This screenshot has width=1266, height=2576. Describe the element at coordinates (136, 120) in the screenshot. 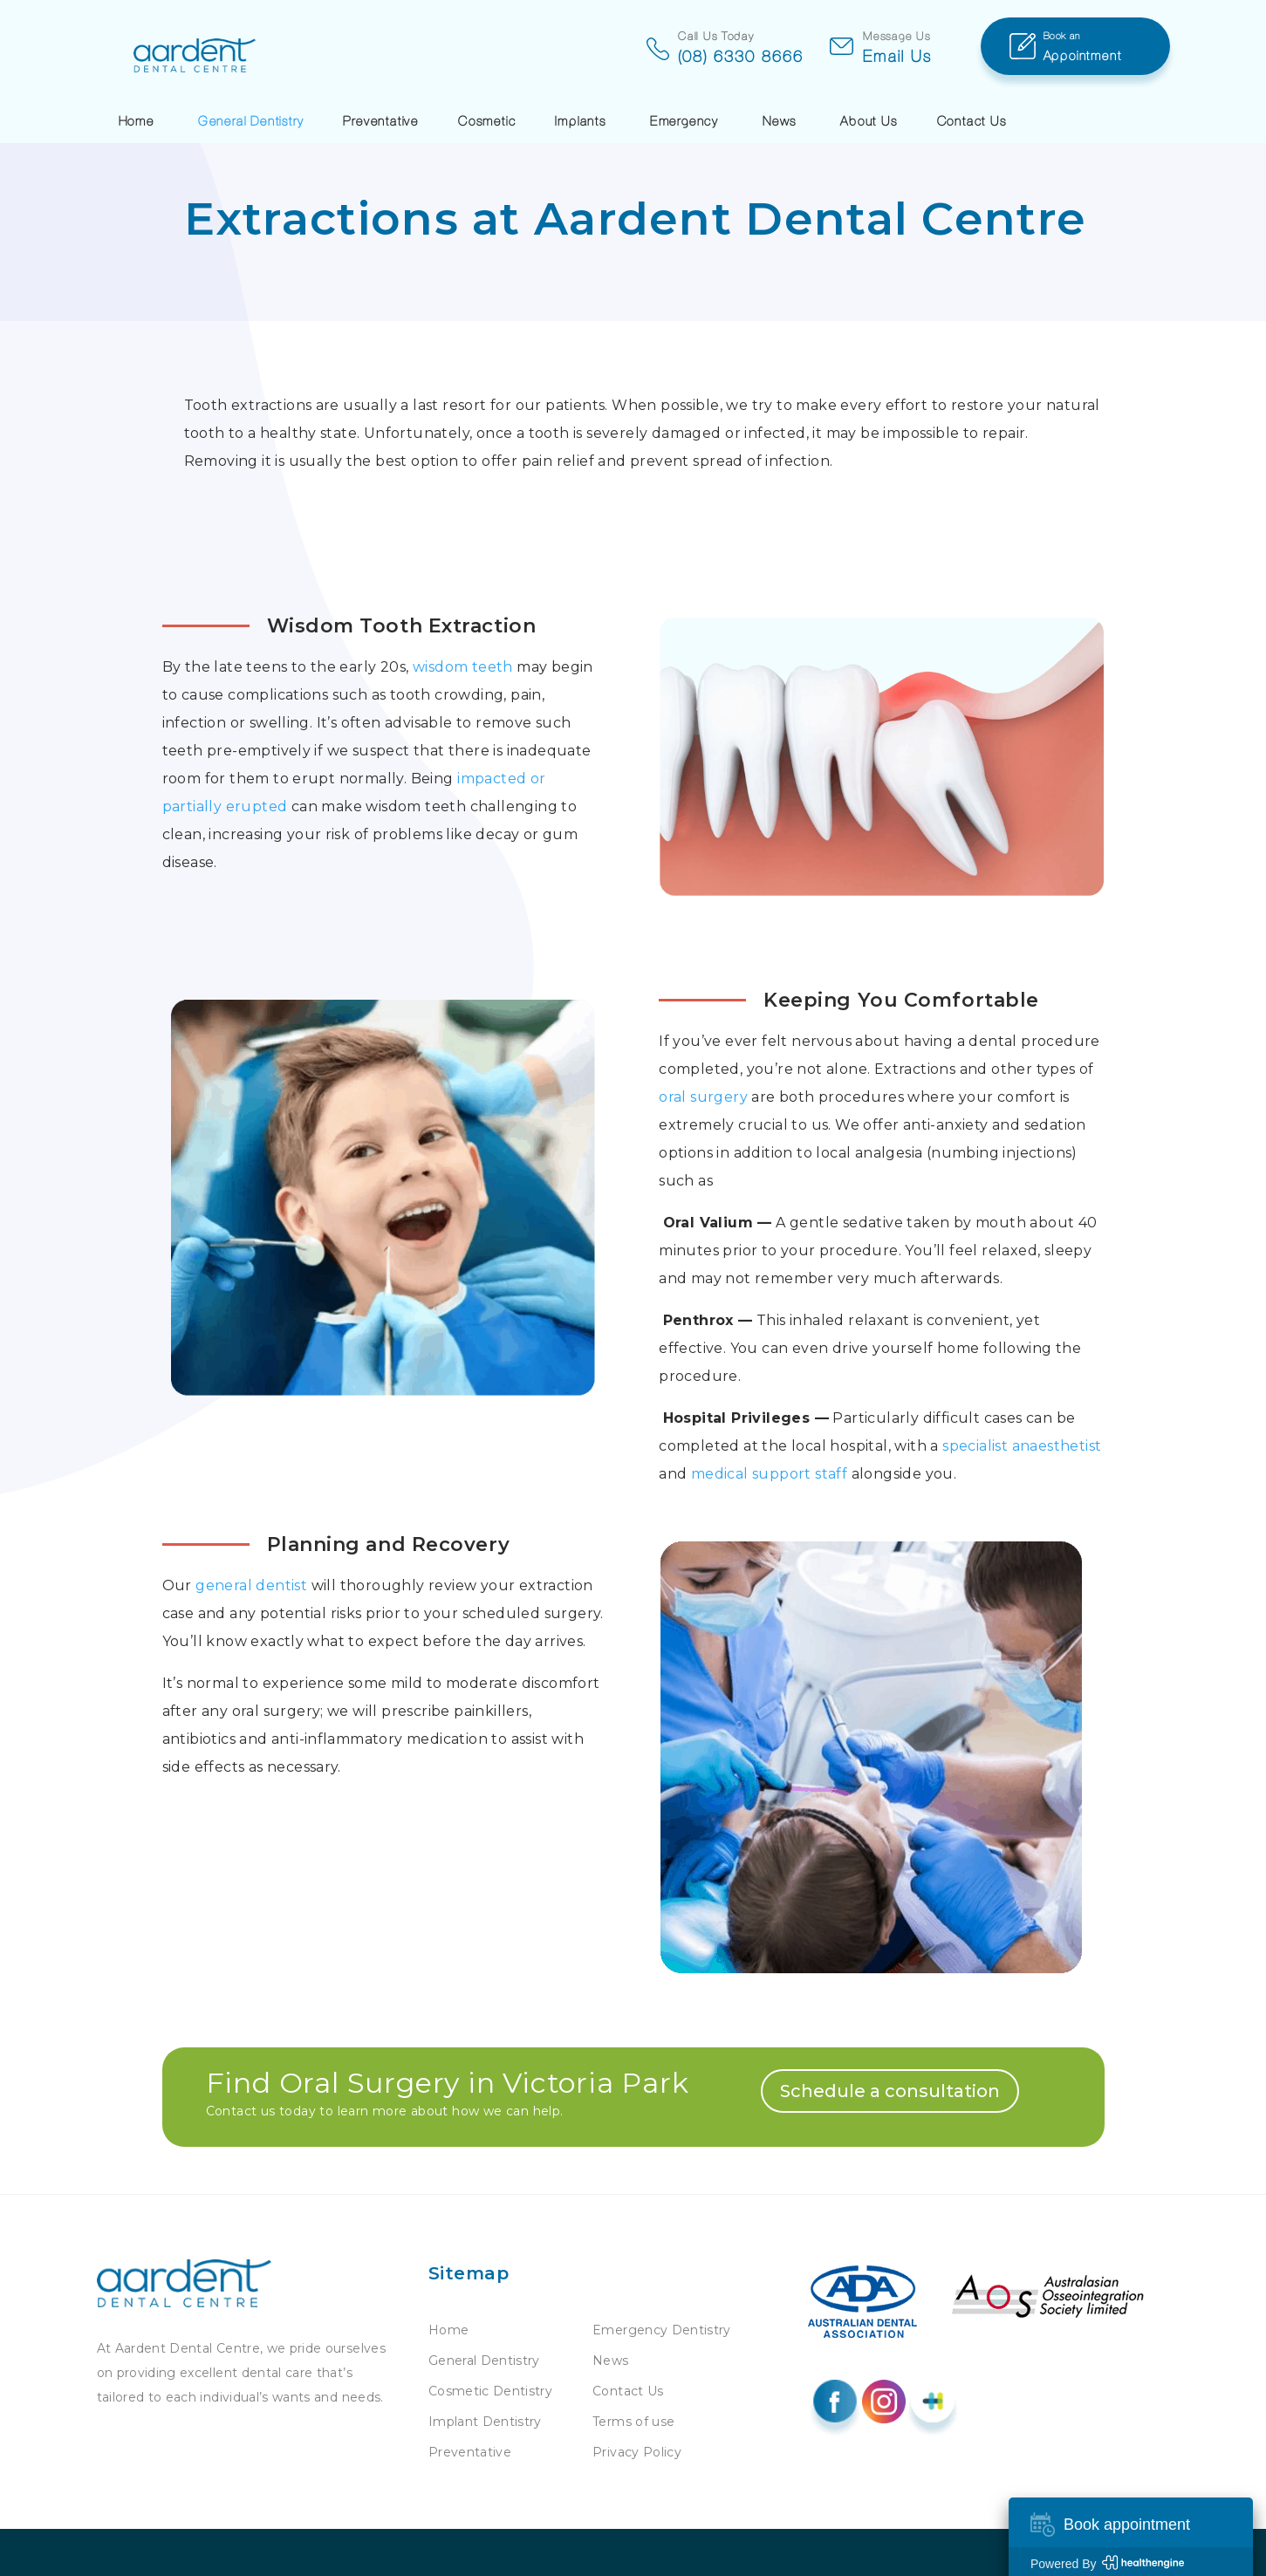

I see `Home` at that location.